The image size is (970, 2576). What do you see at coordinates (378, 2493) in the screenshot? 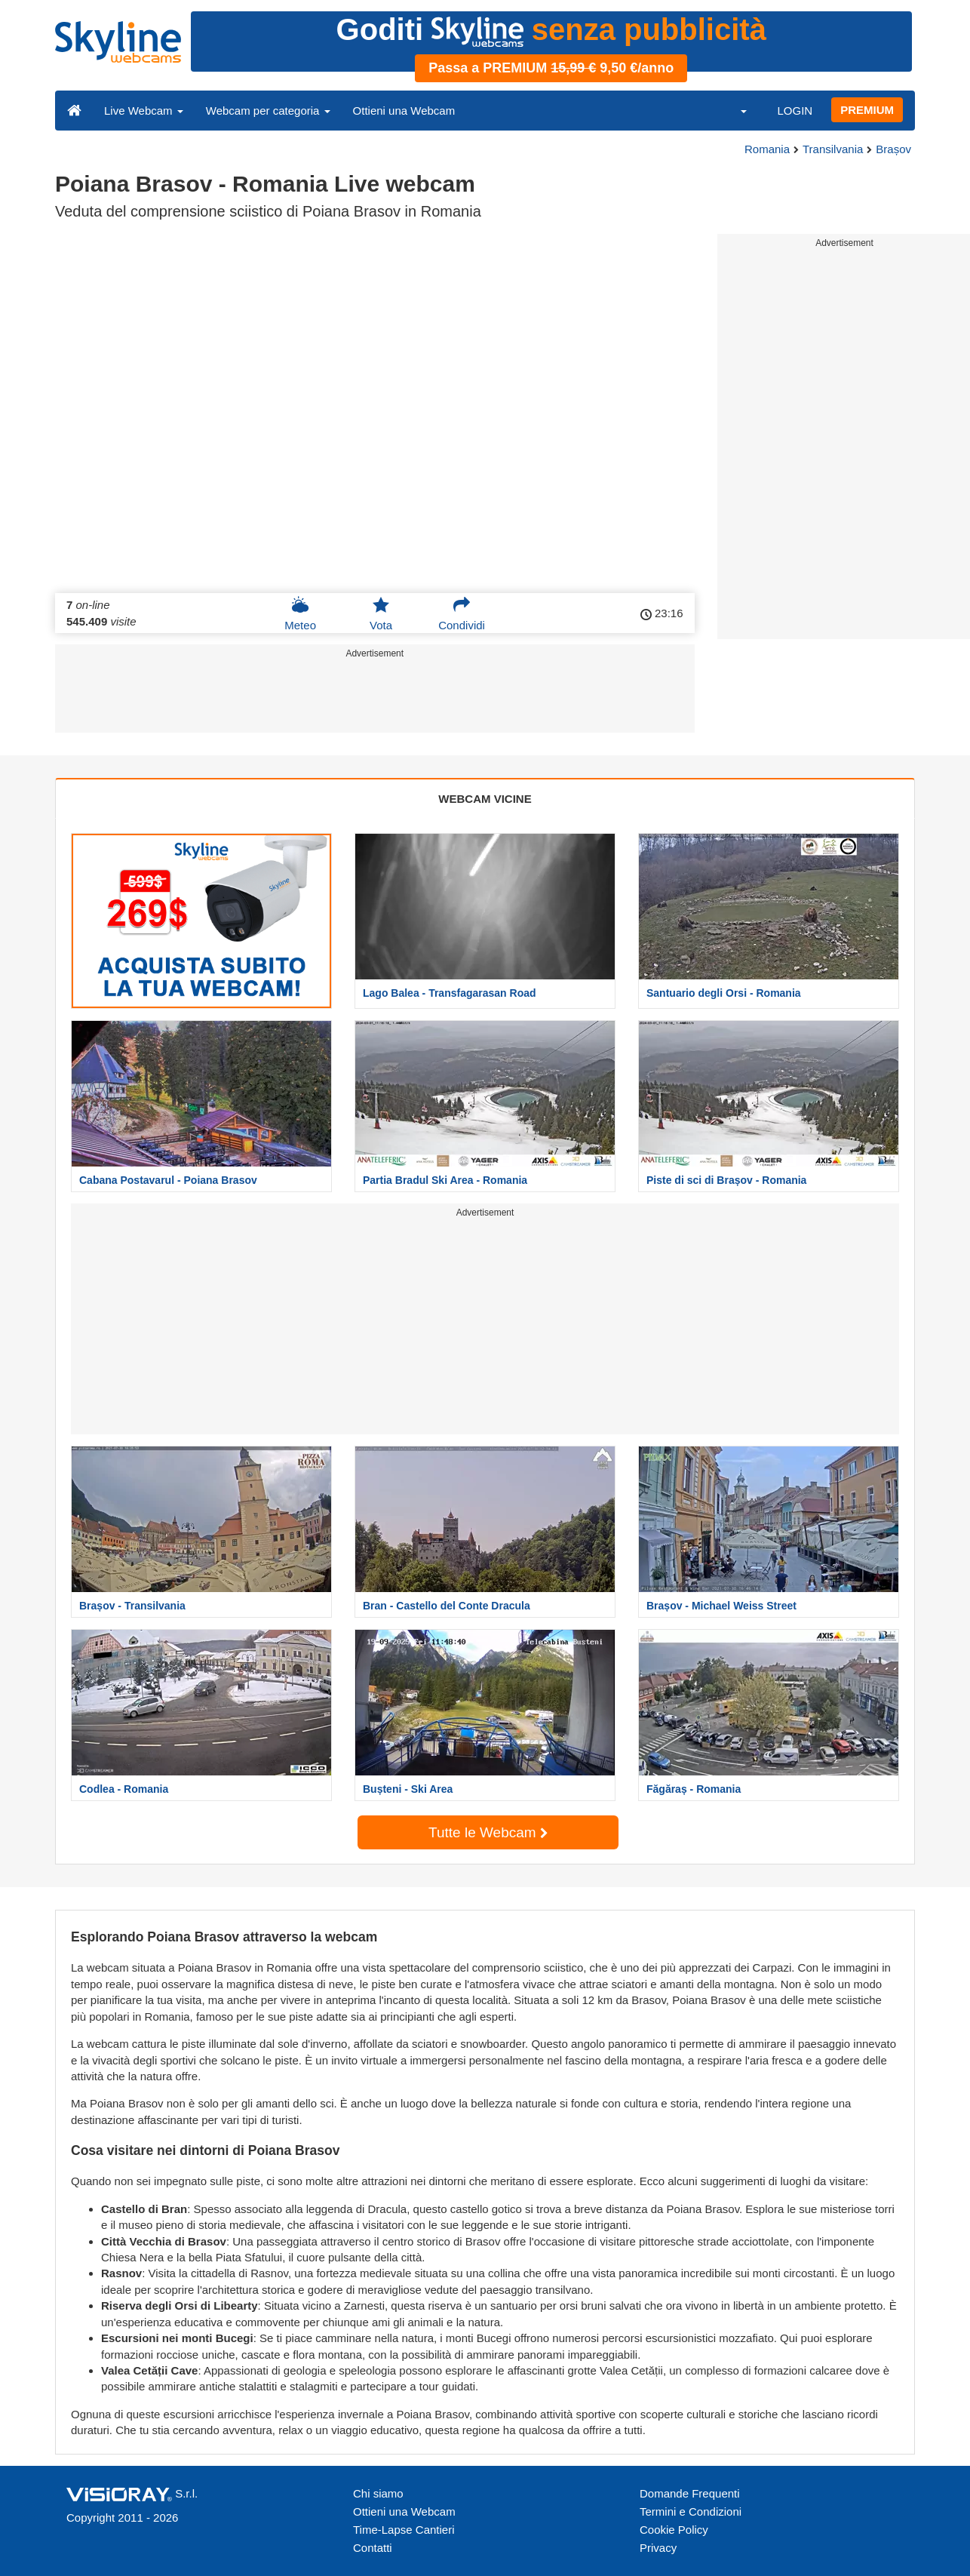
I see `Chi siamo` at bounding box center [378, 2493].